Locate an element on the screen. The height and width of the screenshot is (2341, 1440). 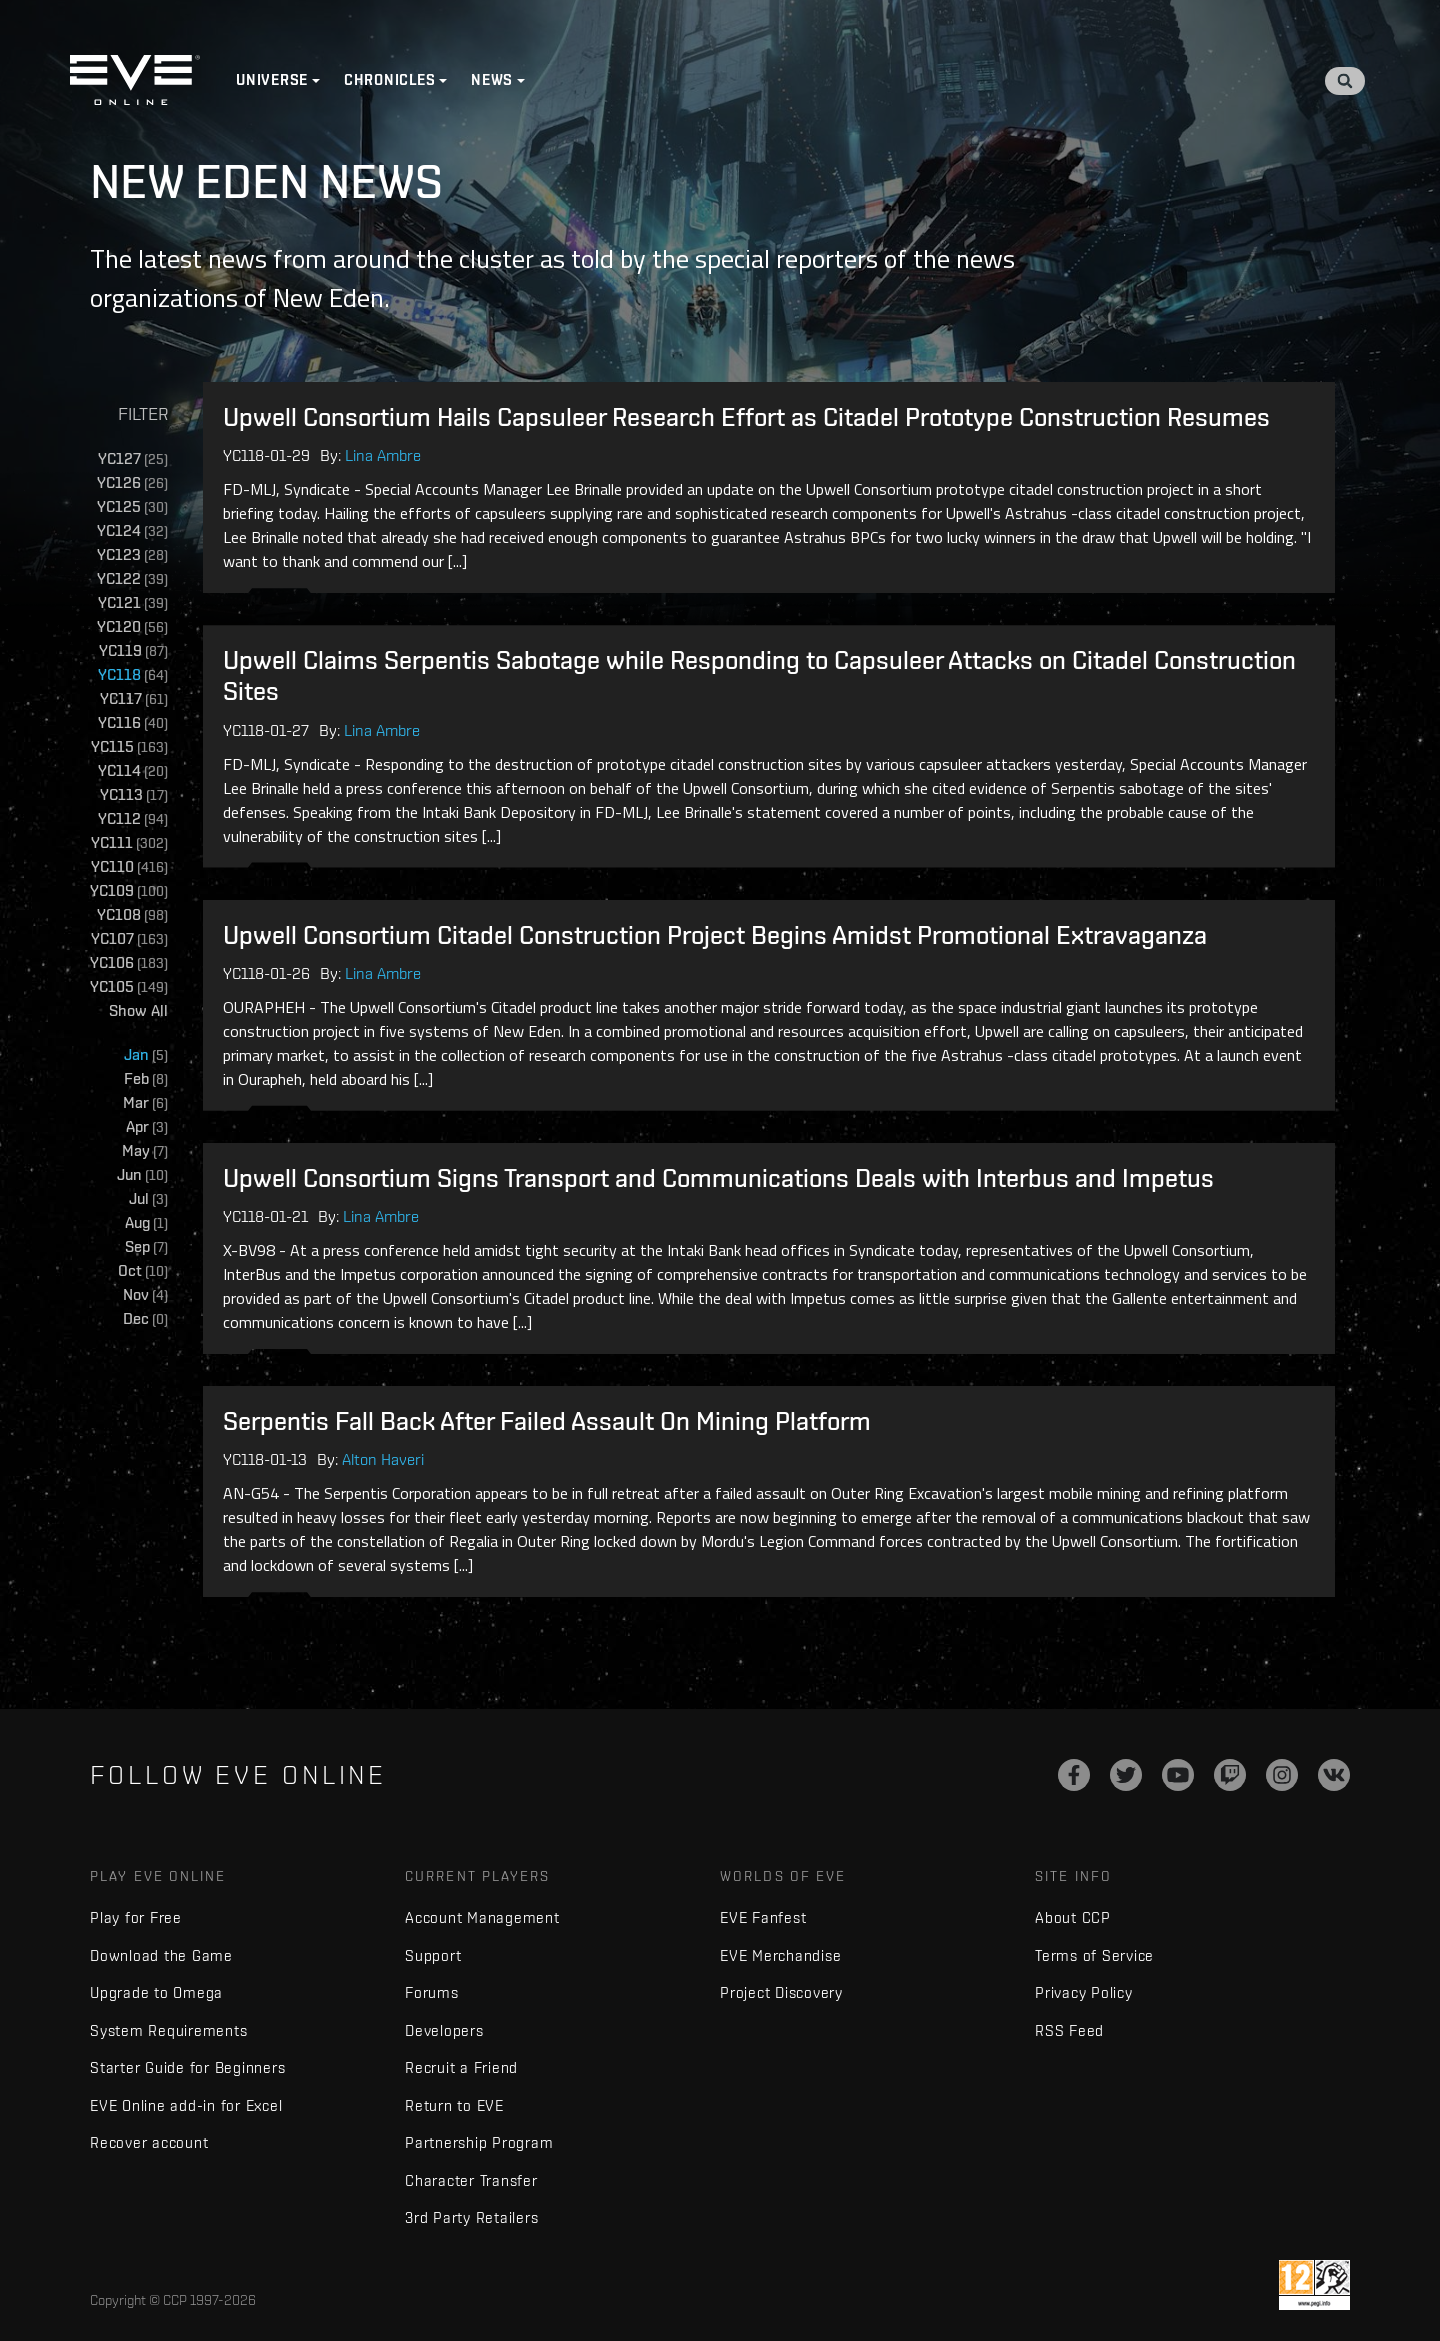
Account Management is located at coordinates (482, 1917).